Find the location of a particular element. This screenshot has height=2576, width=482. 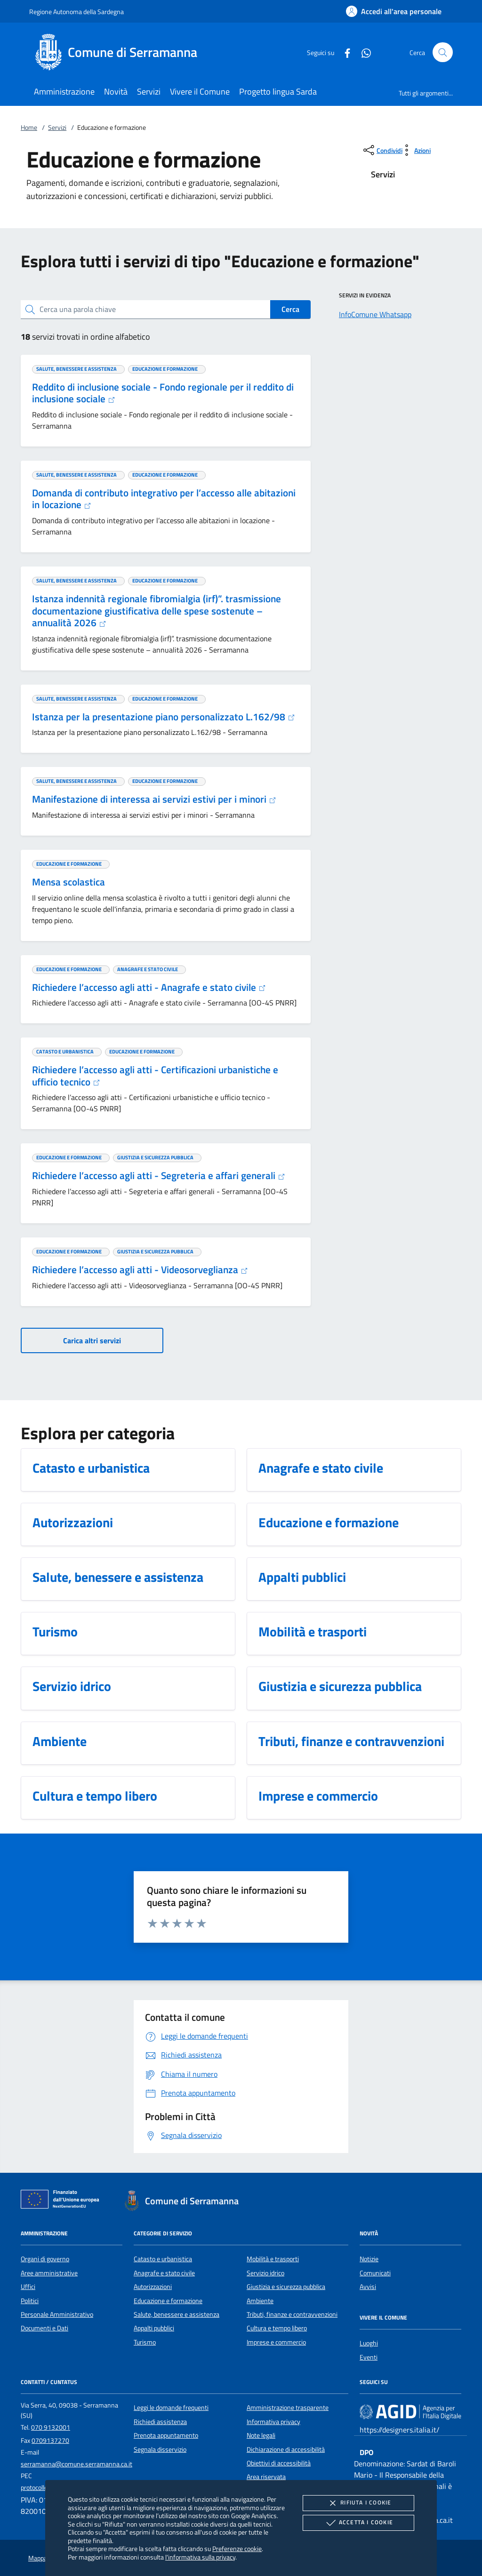

Reddito di inclusione sociale - Fondo regionale per il reddito di inclusione sociale is located at coordinates (163, 393).